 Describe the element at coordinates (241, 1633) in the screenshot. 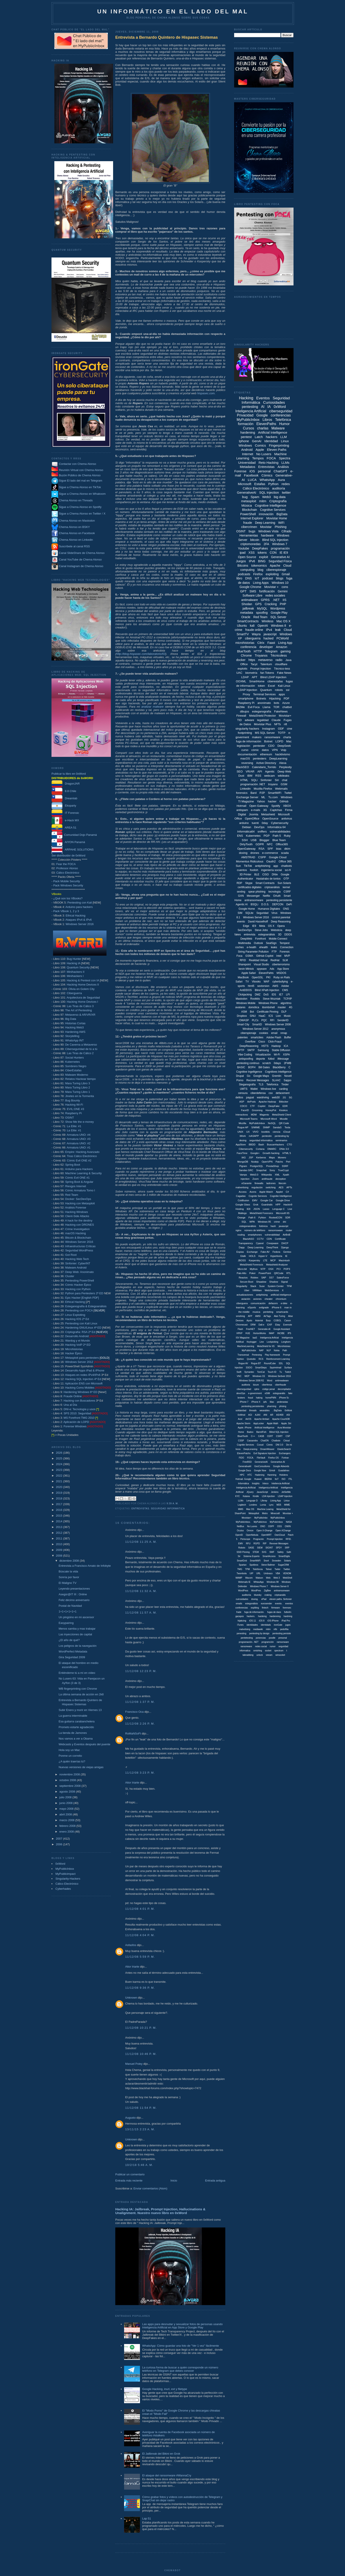

I see `penesting` at that location.